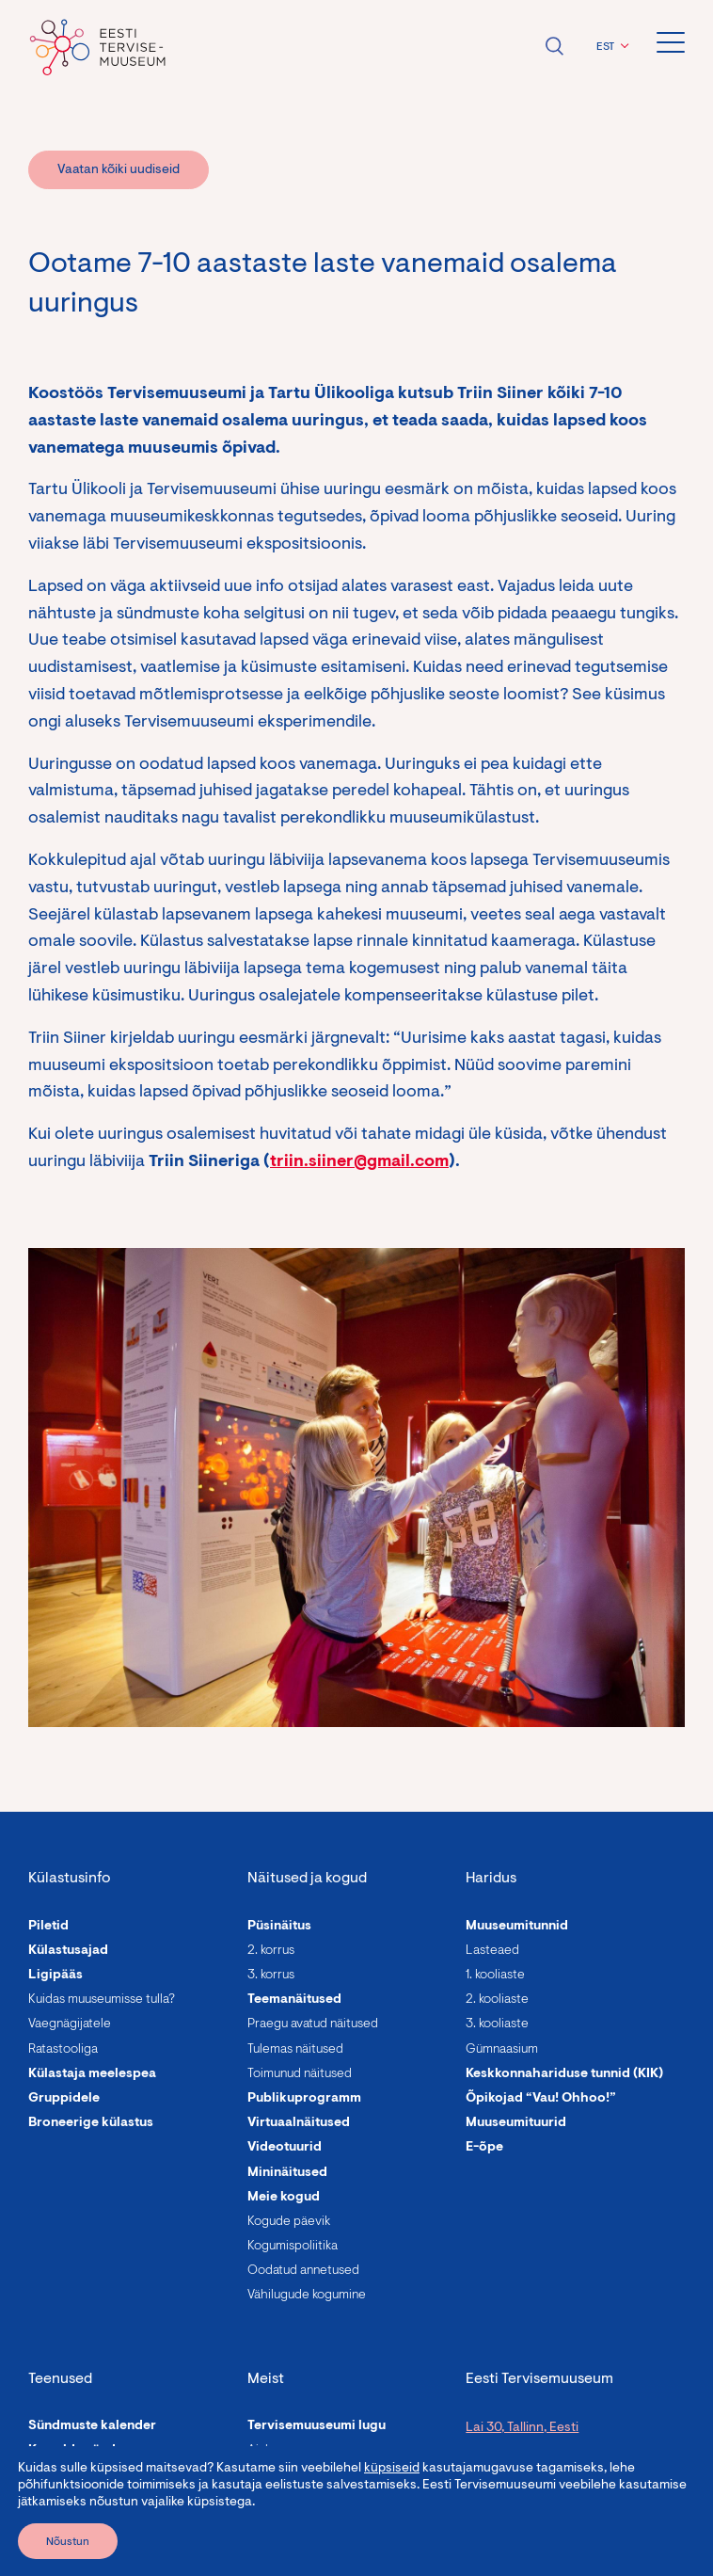  Describe the element at coordinates (292, 2246) in the screenshot. I see `Kogumispoliitika` at that location.